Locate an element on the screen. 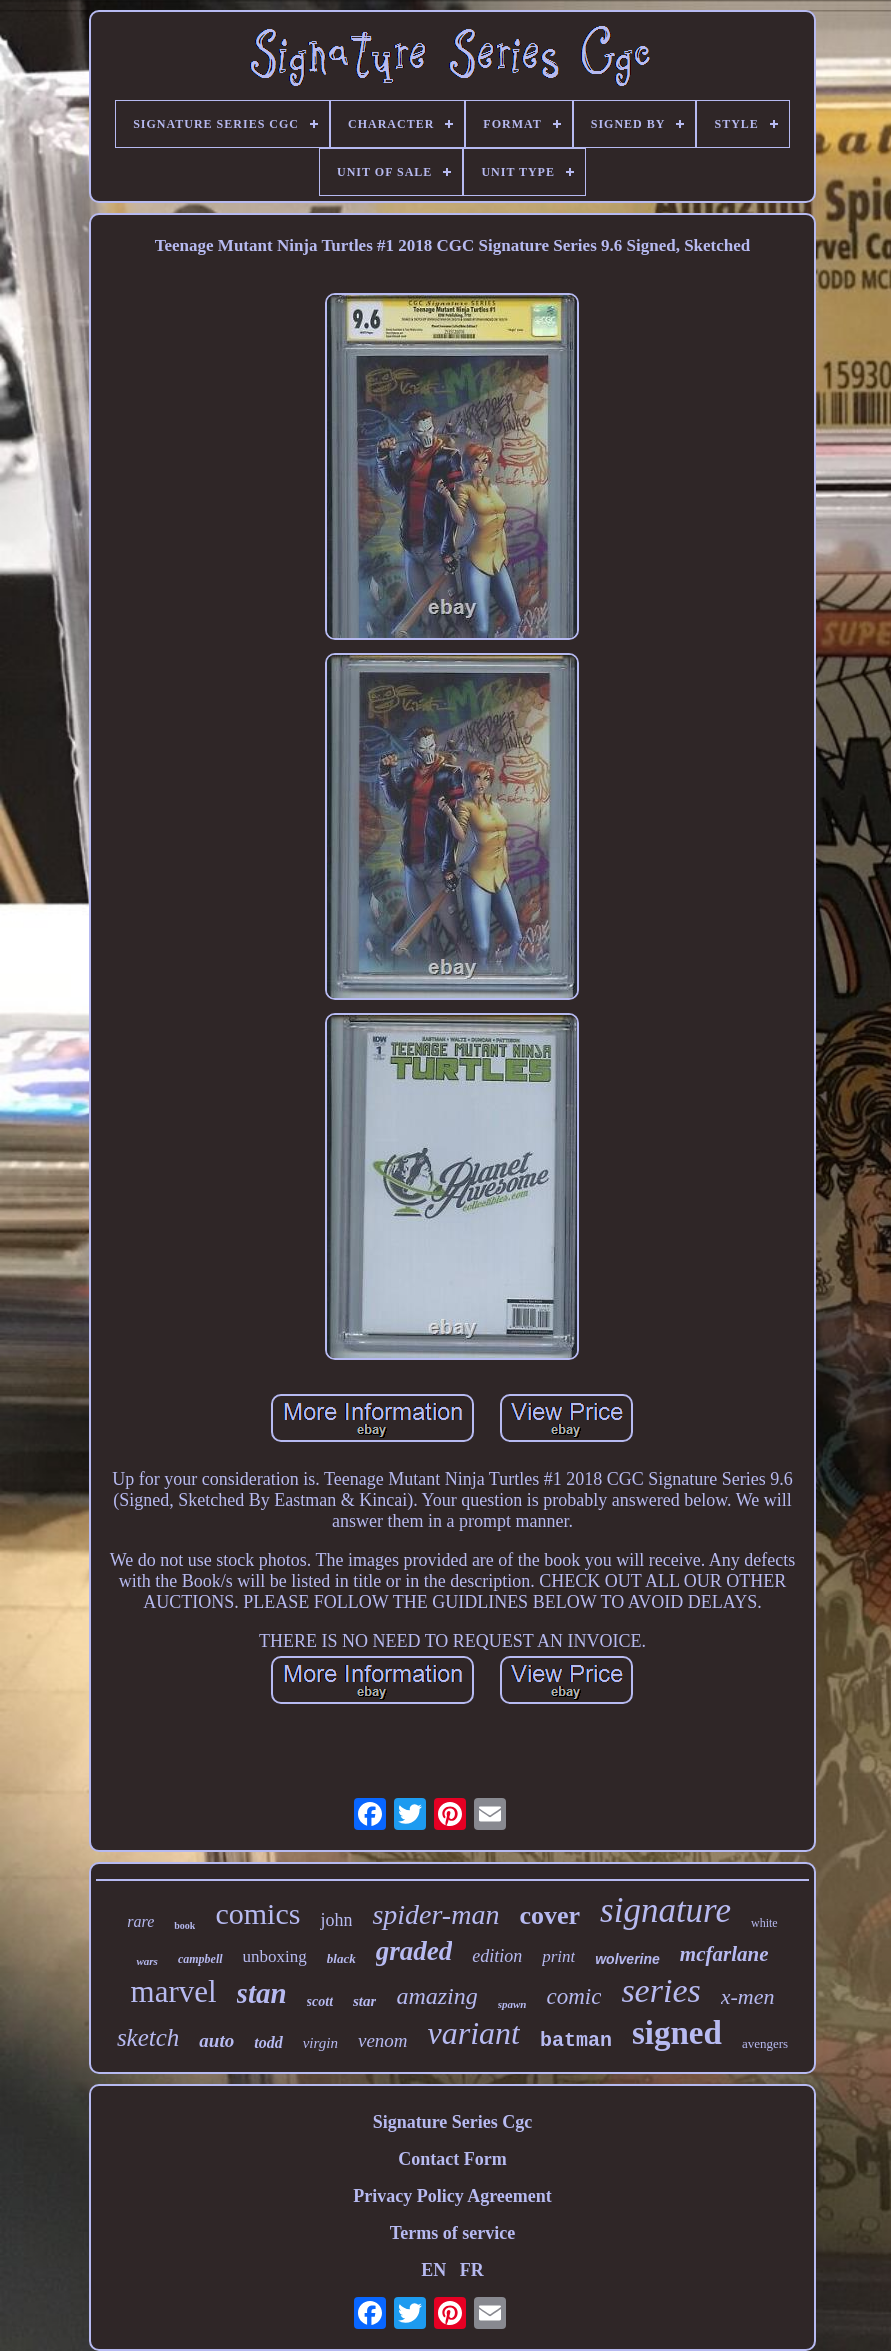 This screenshot has height=2351, width=891. mcfarlane is located at coordinates (724, 1954).